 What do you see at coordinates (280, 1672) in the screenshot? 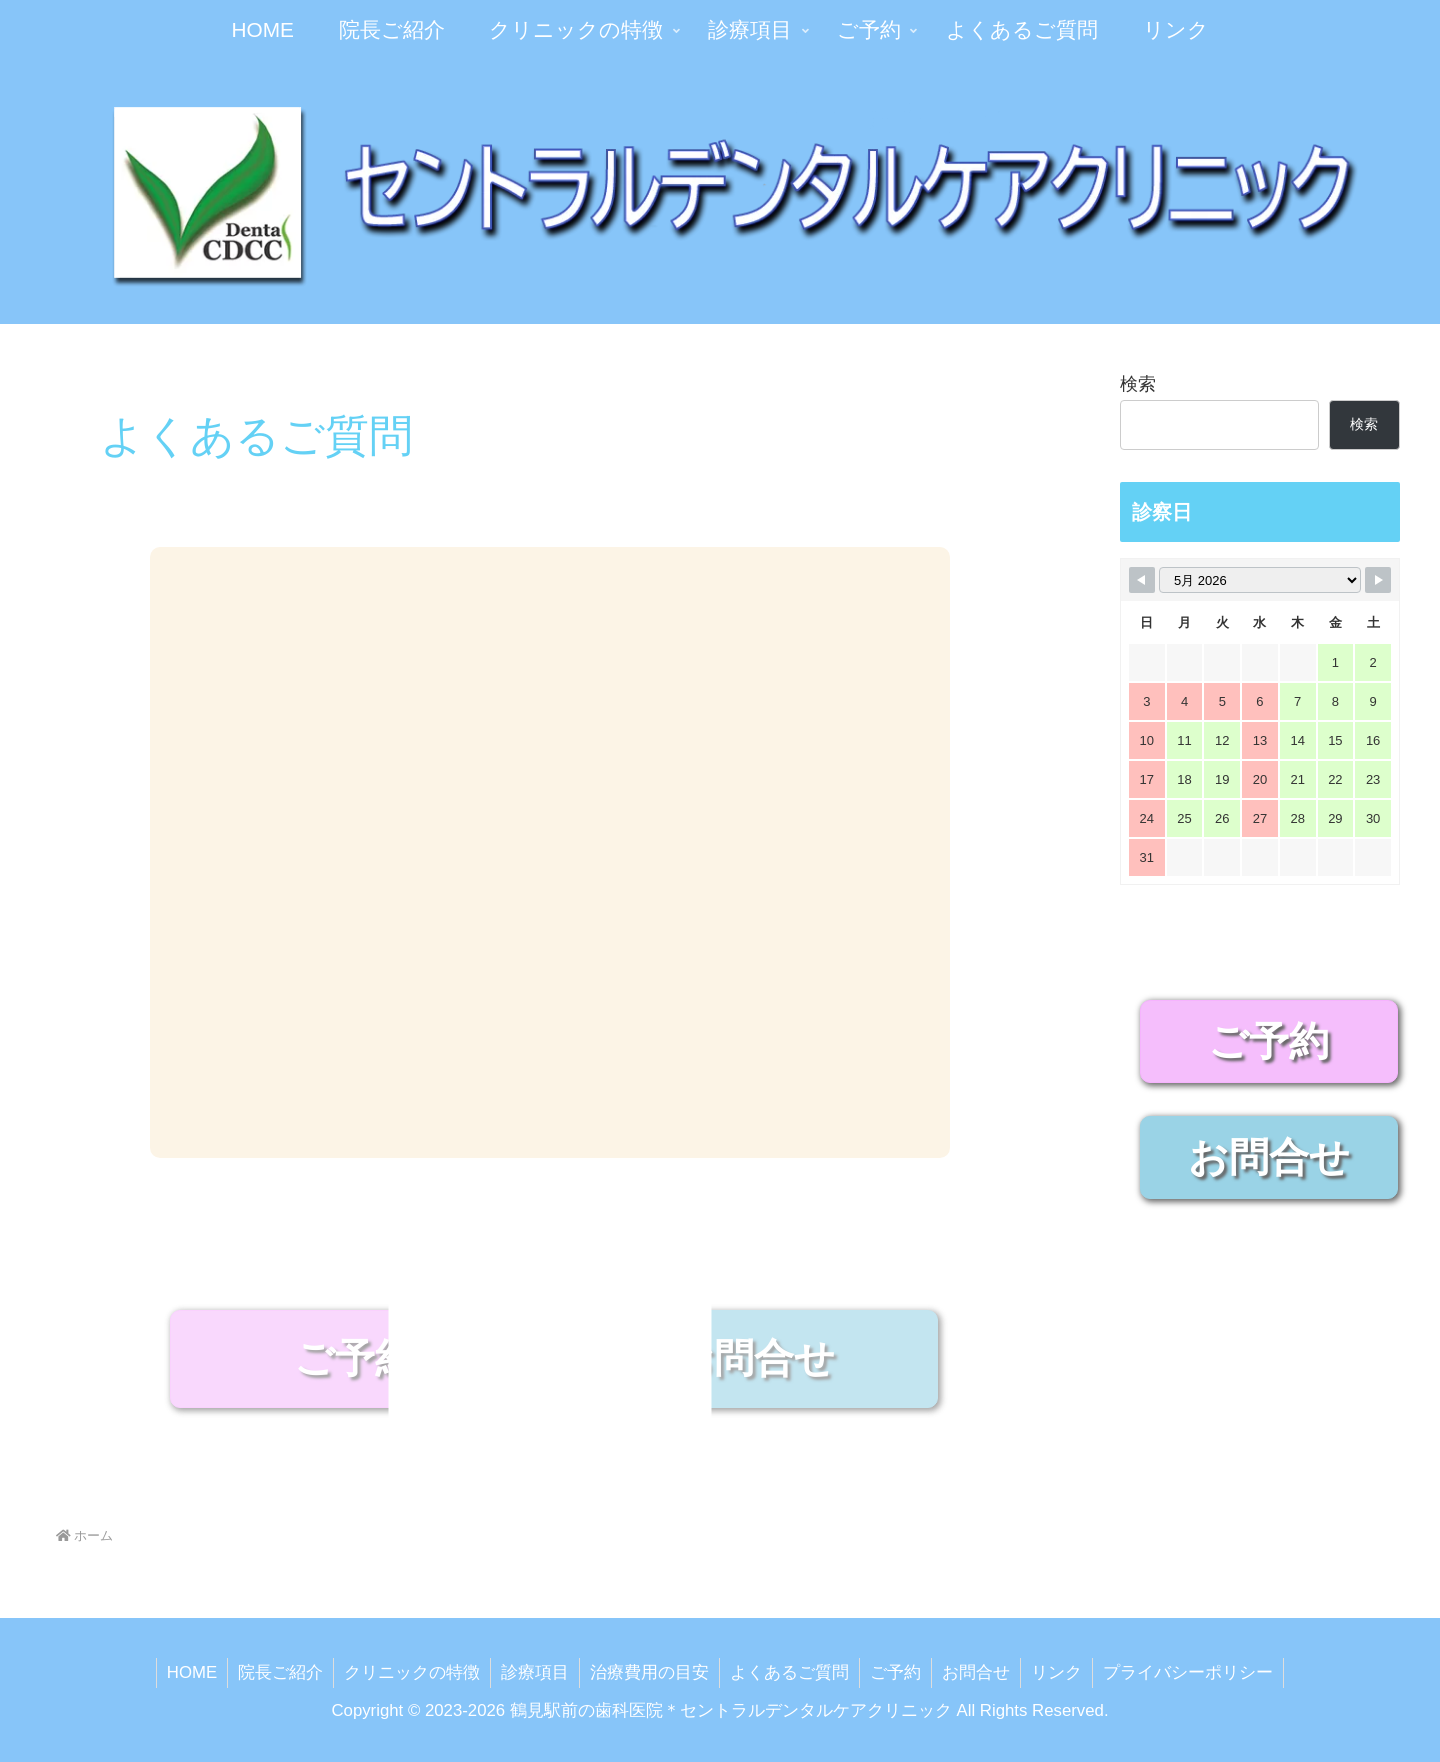
I see `院長ご紹介` at bounding box center [280, 1672].